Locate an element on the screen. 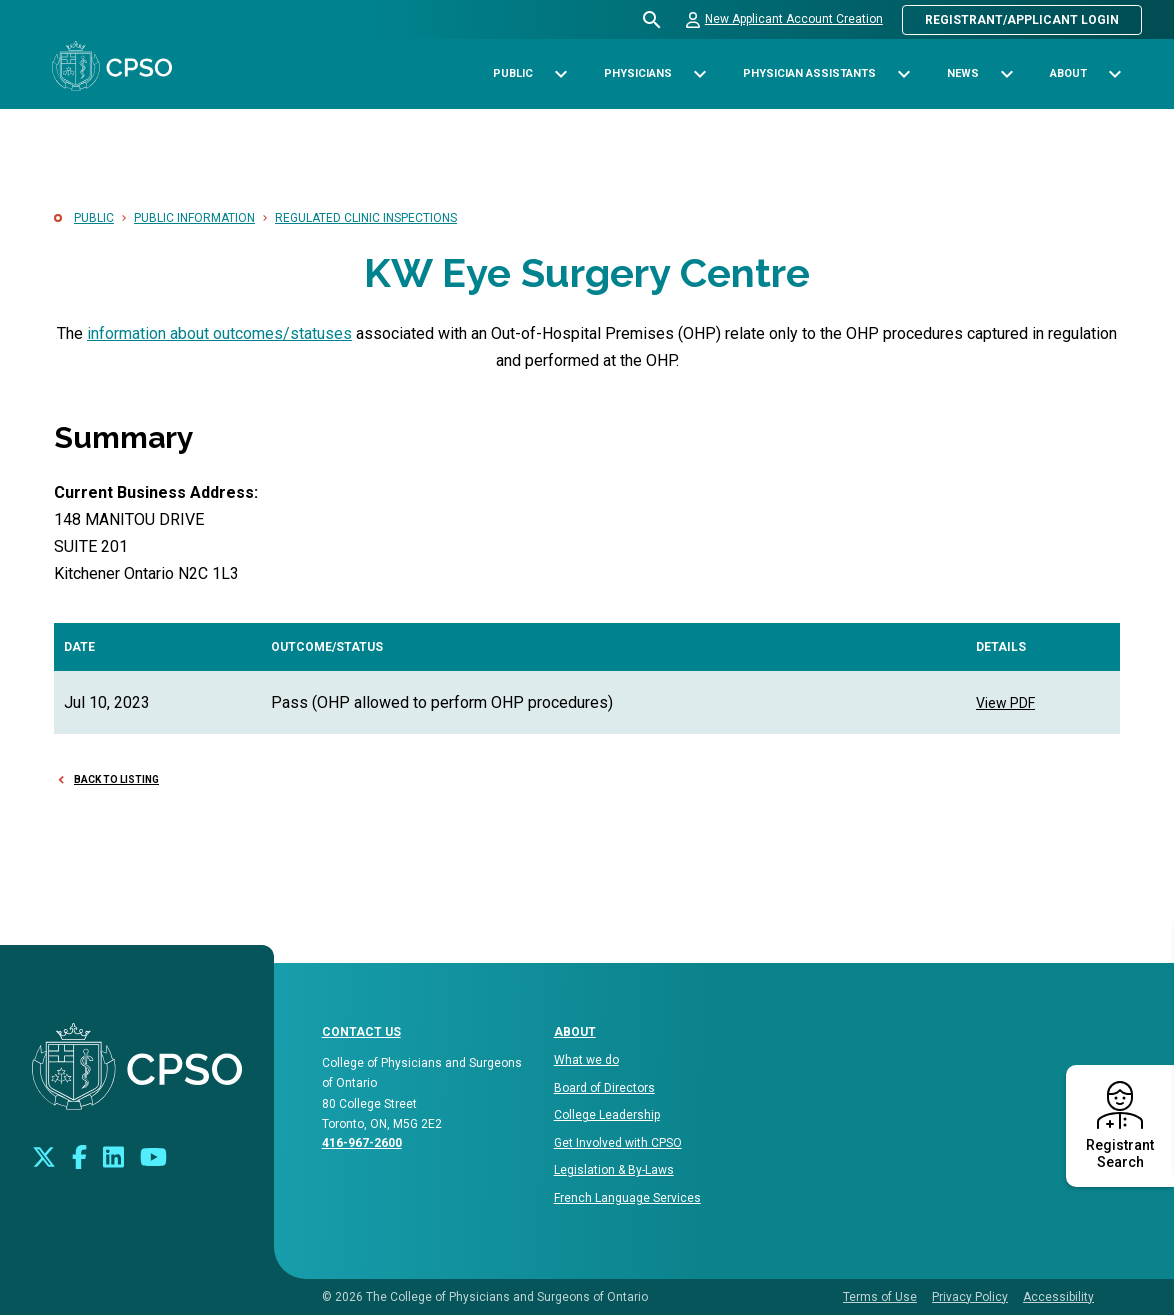 This screenshot has height=1315, width=1174. Privacy Policy is located at coordinates (970, 1297).